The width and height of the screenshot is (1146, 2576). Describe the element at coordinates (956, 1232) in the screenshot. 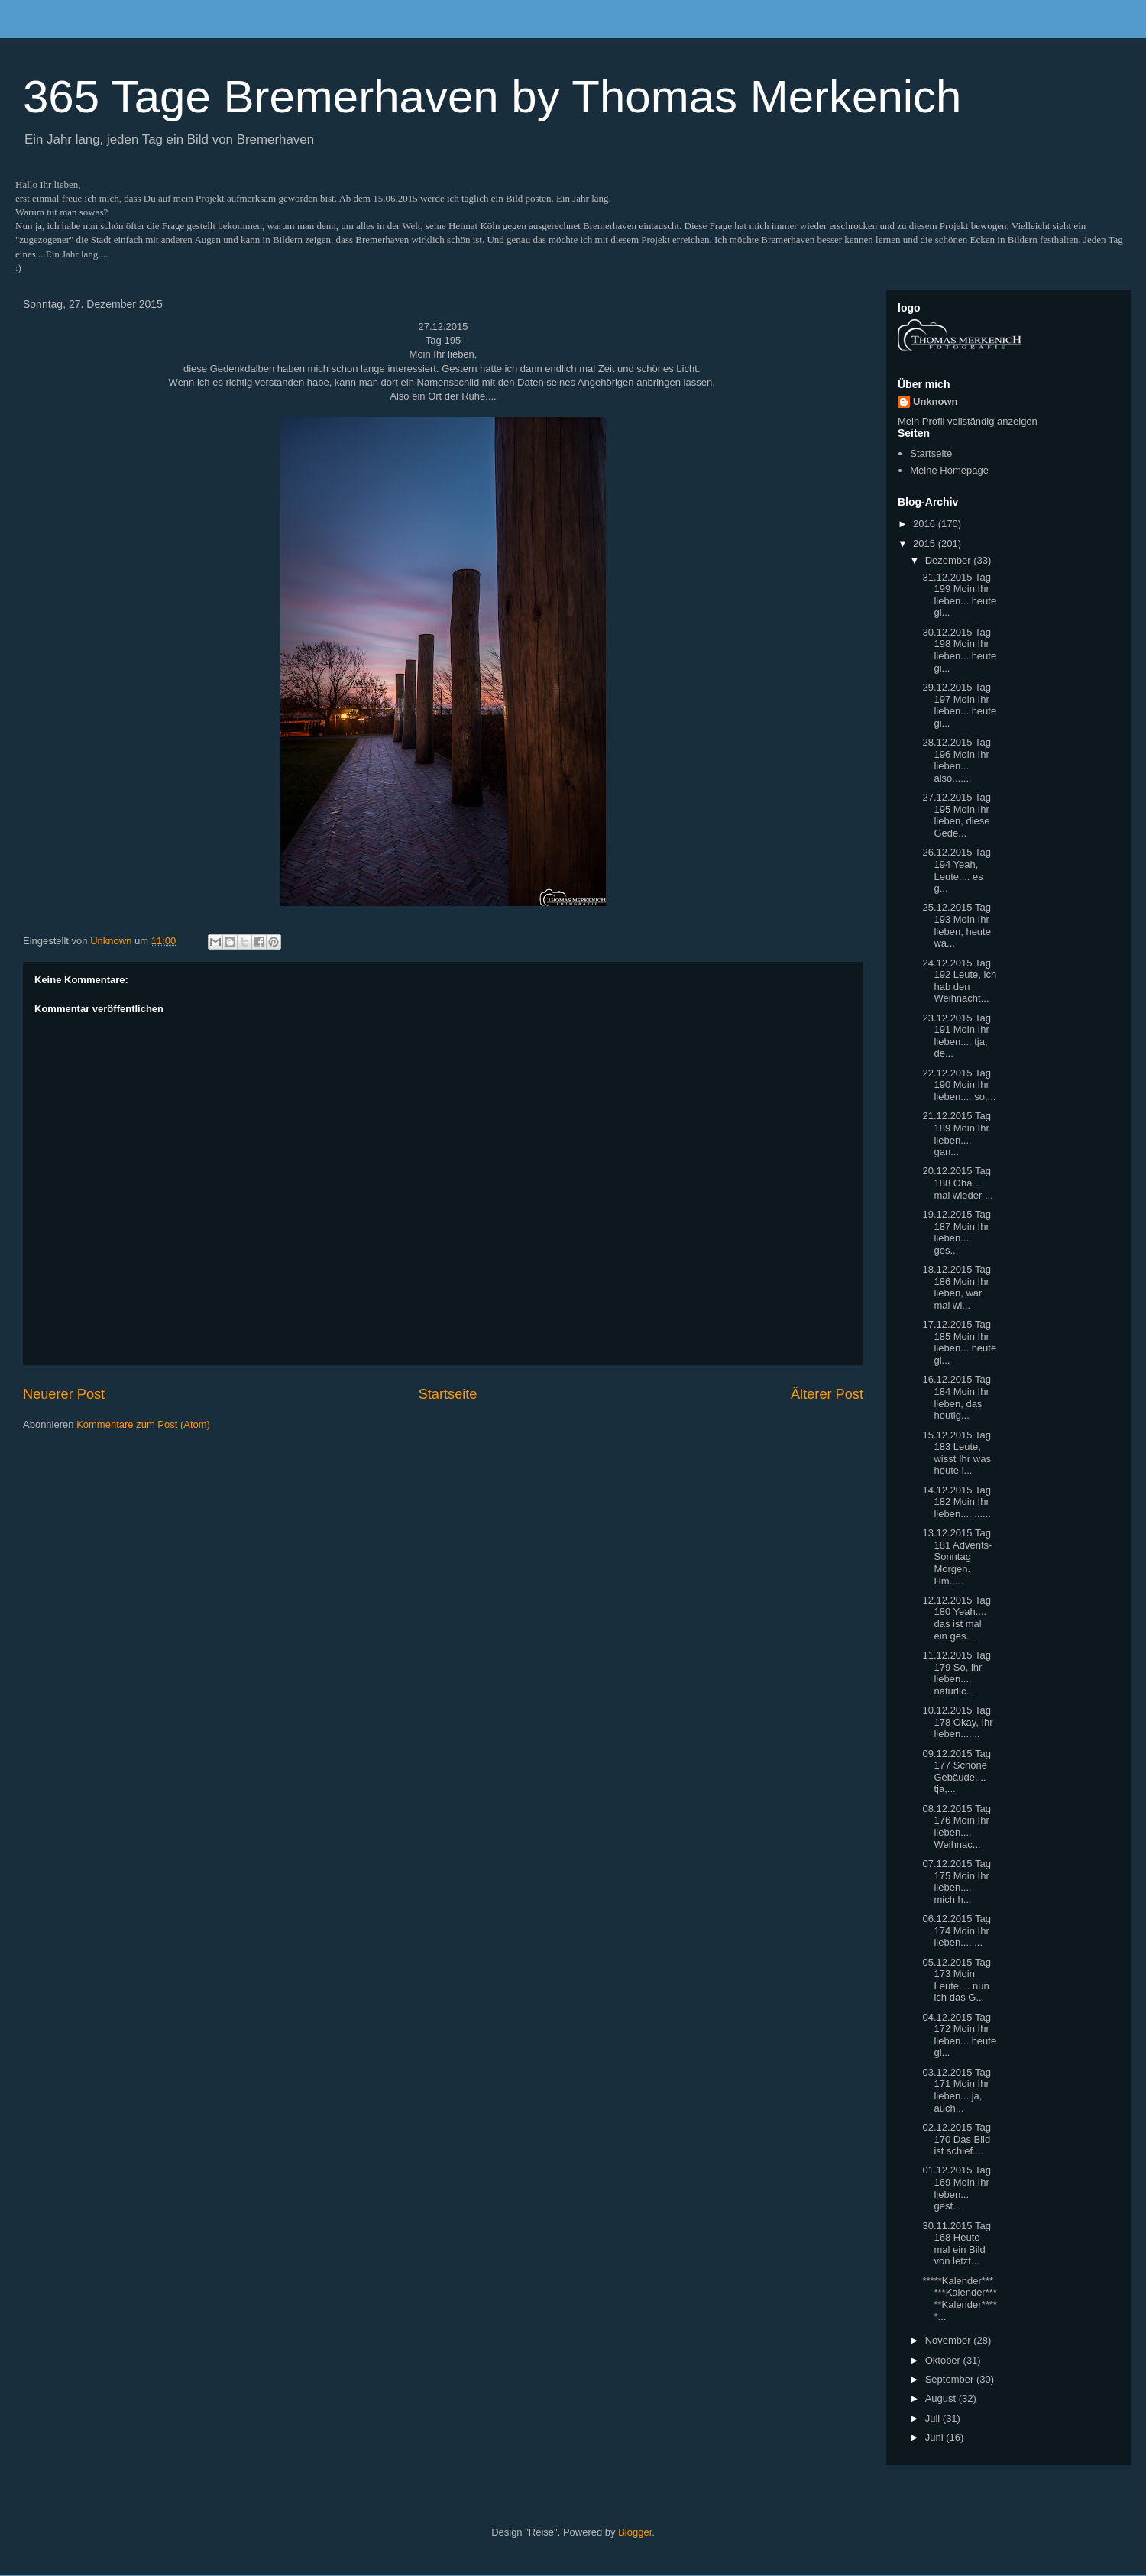

I see `19.12.2015 Tag 187 Moin Ihr lieben.... ges...` at that location.